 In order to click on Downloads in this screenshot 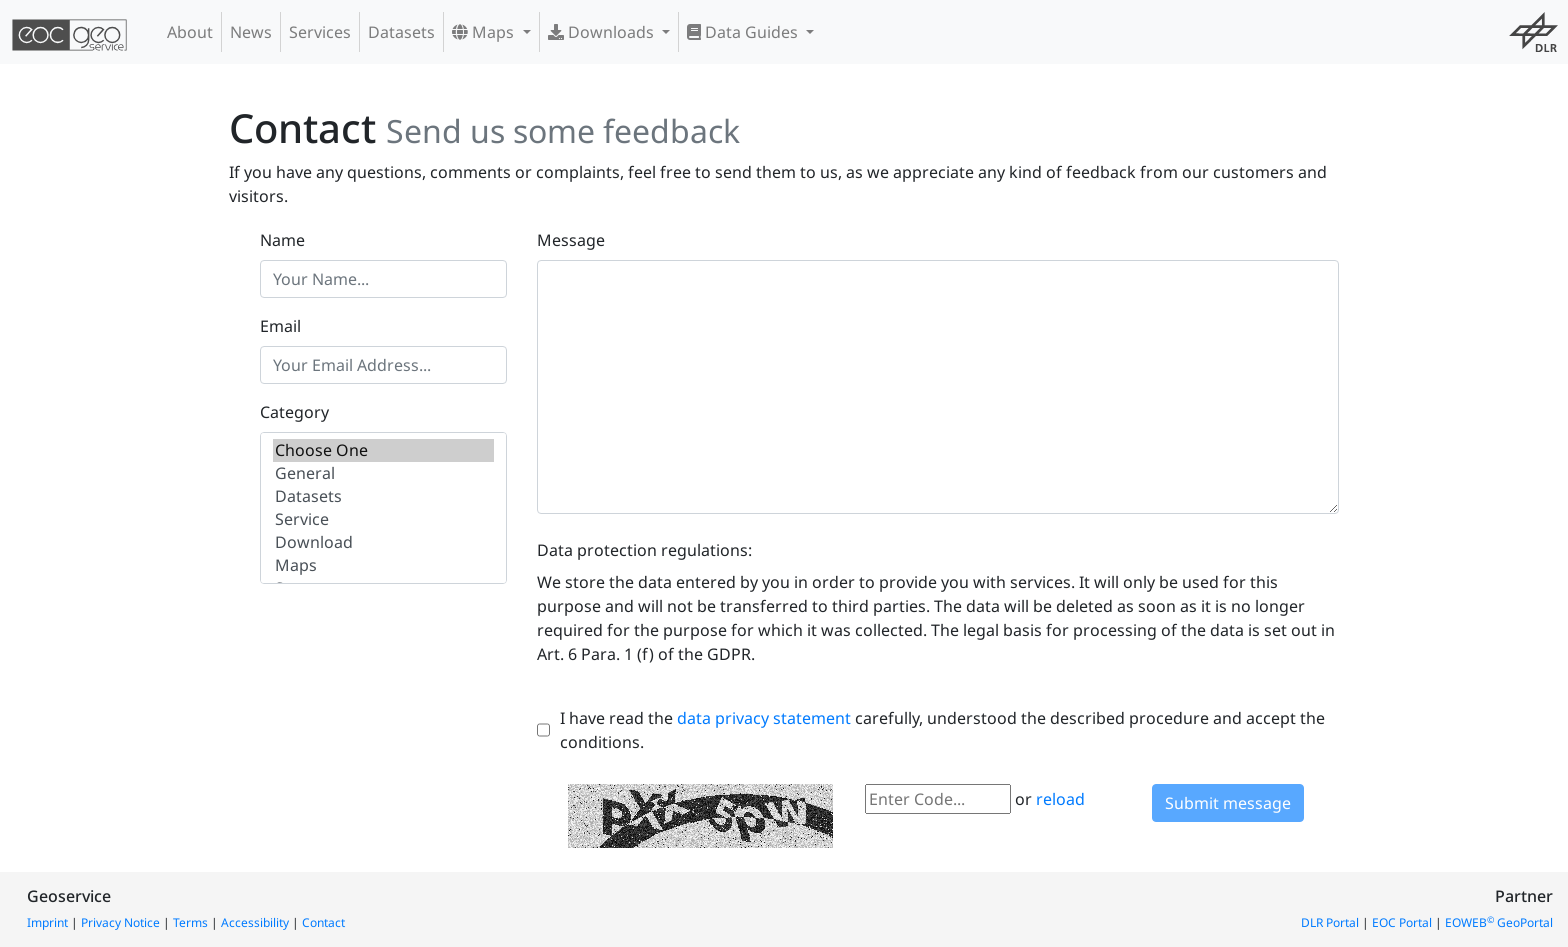, I will do `click(603, 32)`.